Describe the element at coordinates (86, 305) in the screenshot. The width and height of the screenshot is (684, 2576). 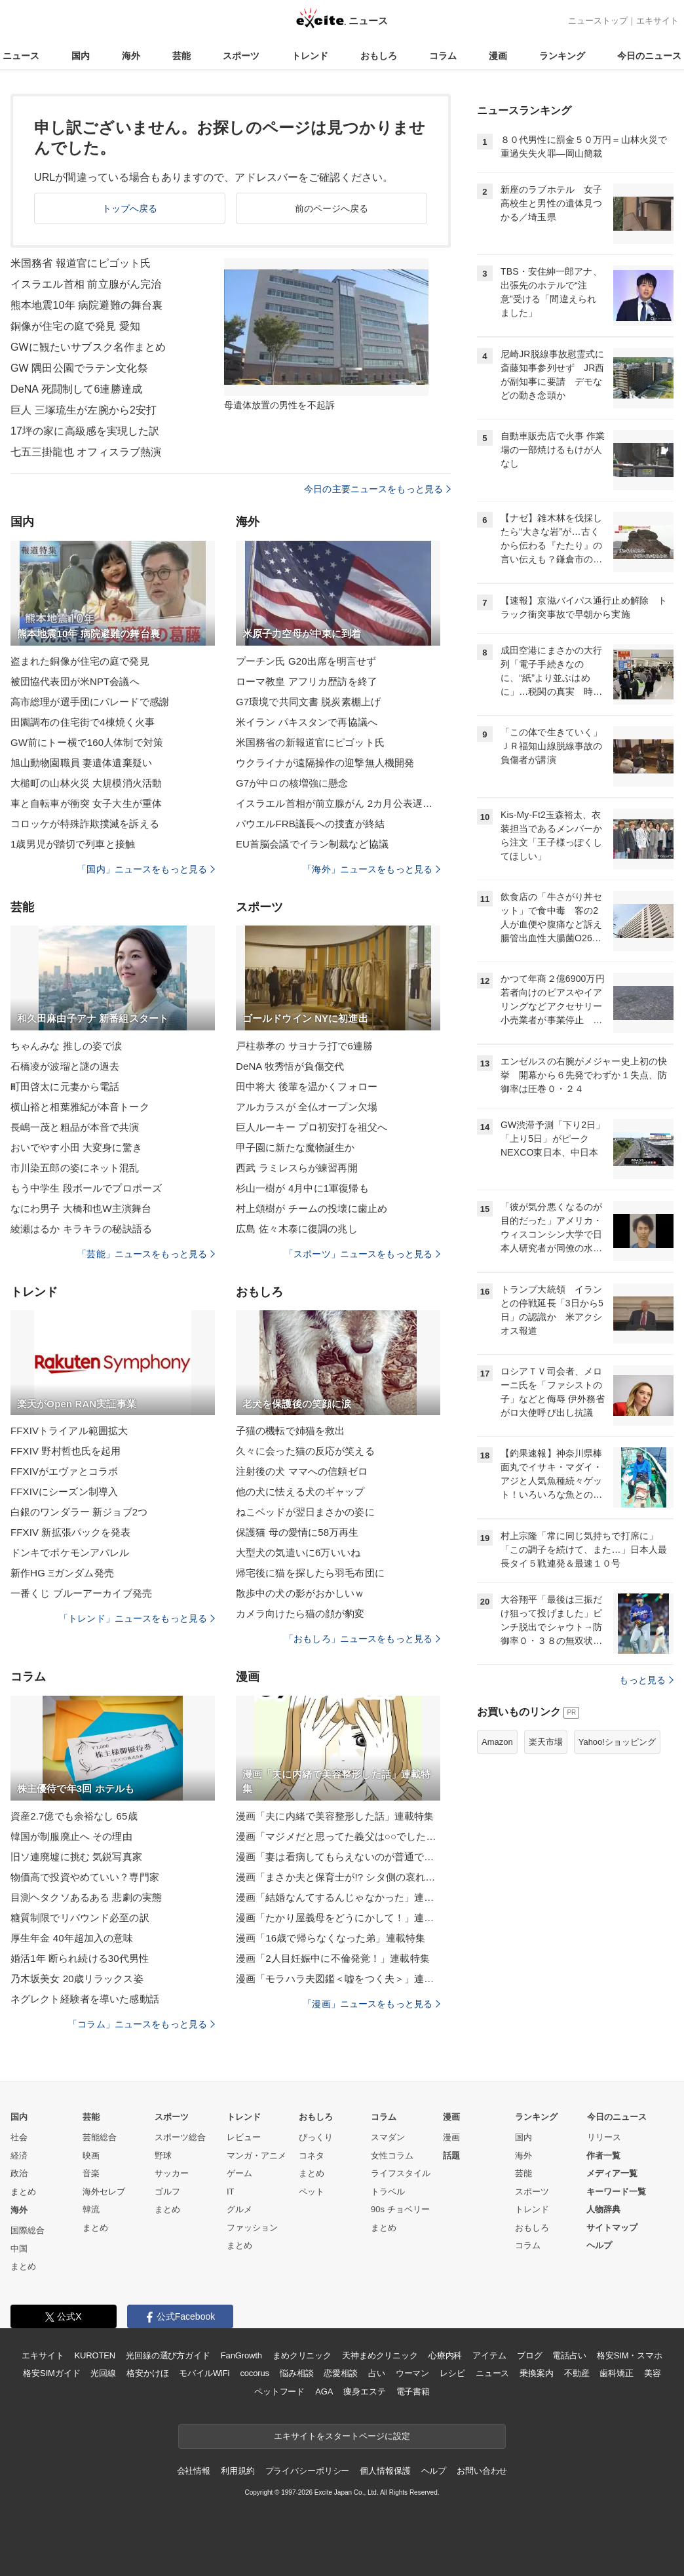
I see `熊本地震10年 病院避難の舞台裏` at that location.